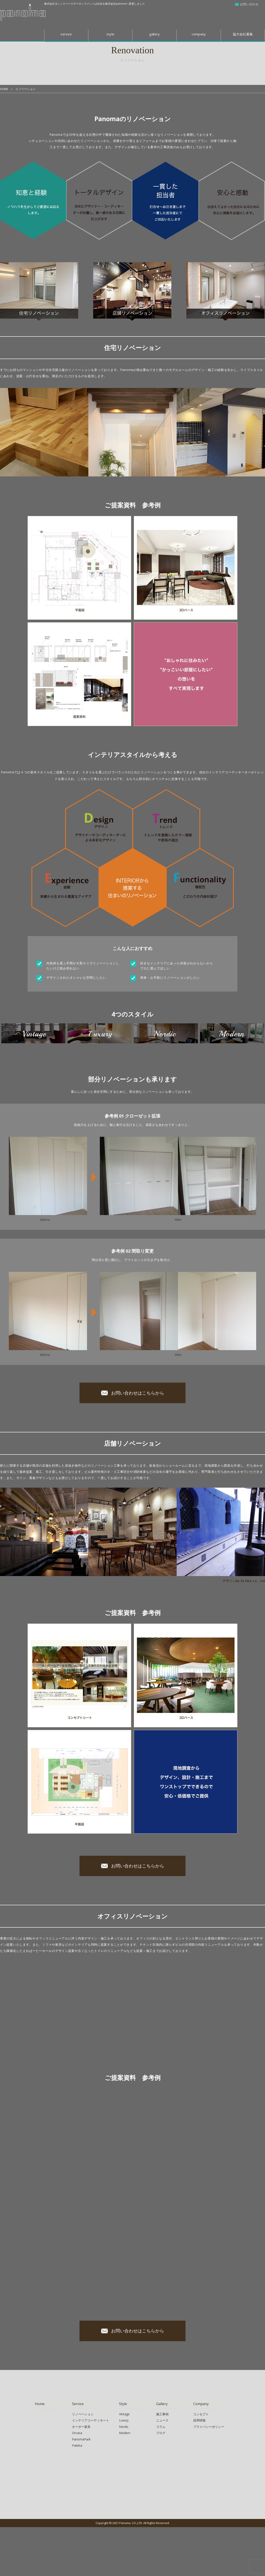 This screenshot has height=2576, width=265. Describe the element at coordinates (77, 2446) in the screenshot. I see `Paletta` at that location.